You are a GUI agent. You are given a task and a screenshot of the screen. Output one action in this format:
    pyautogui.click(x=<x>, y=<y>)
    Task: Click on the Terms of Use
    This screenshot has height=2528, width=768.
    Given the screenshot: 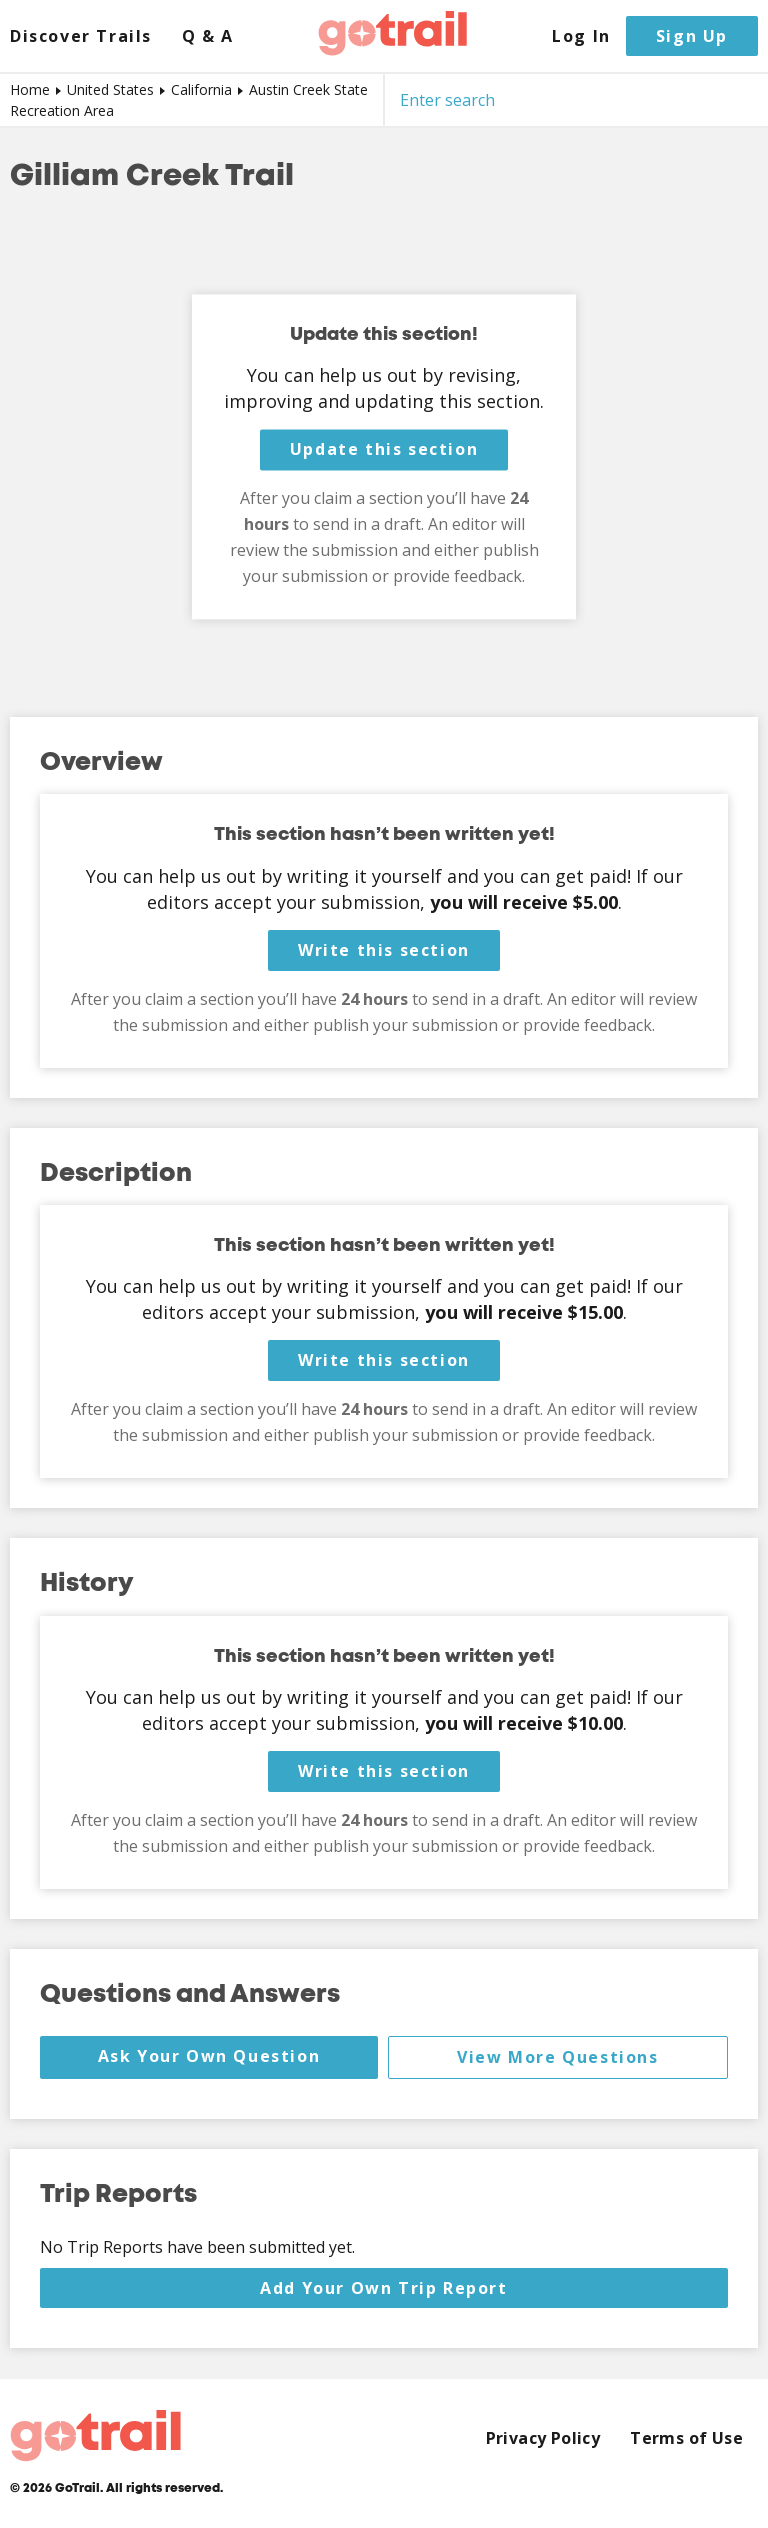 What is the action you would take?
    pyautogui.click(x=686, y=2438)
    